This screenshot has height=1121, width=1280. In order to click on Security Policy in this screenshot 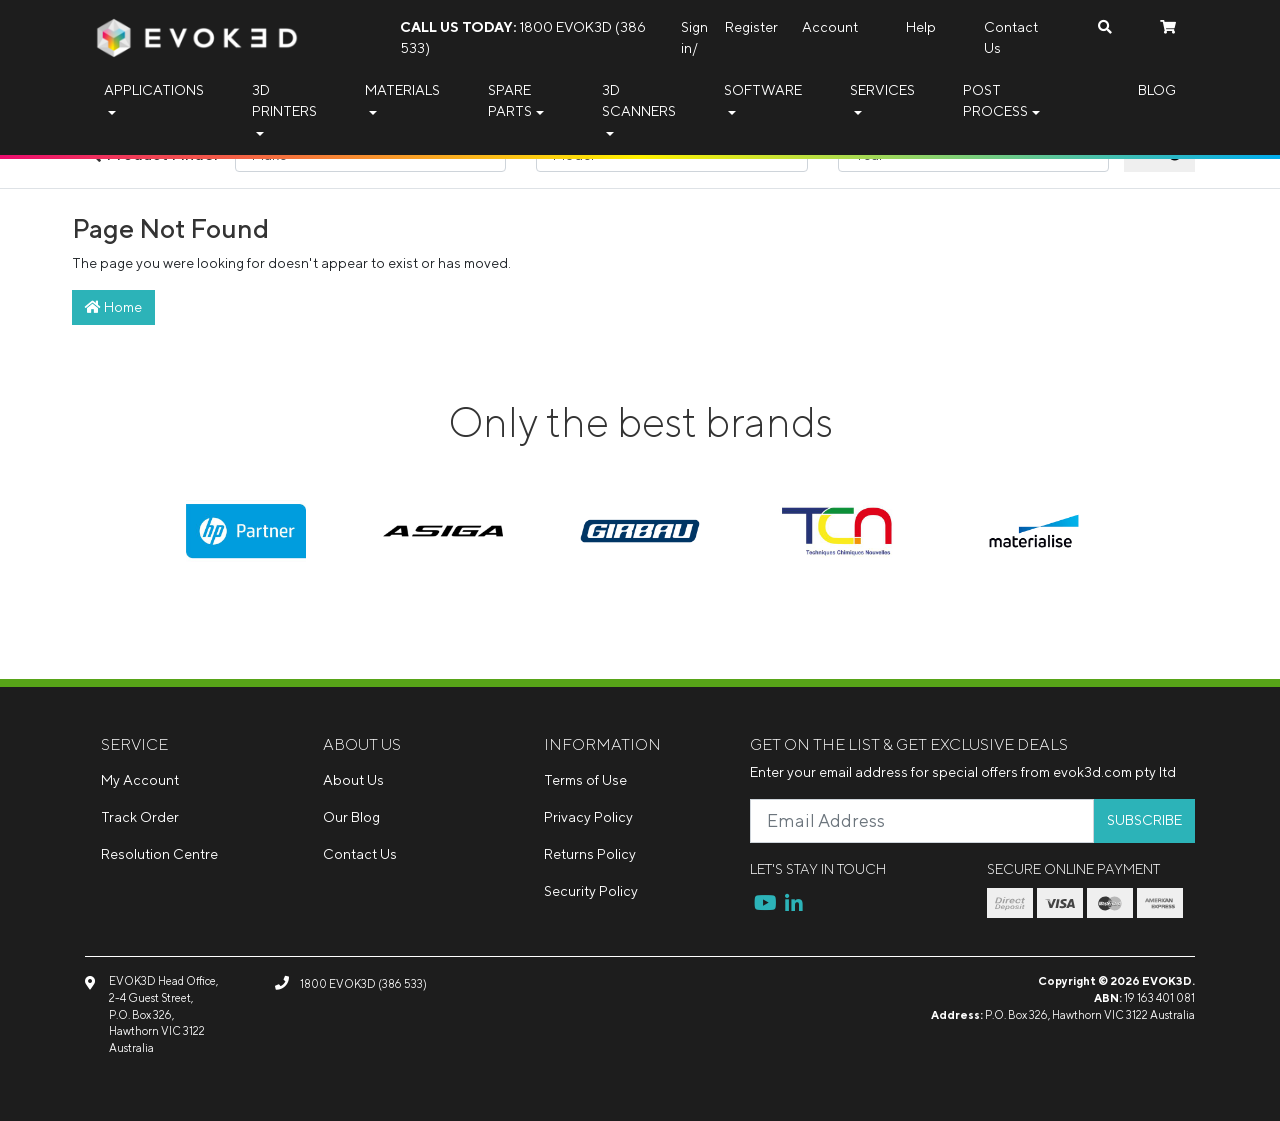, I will do `click(591, 891)`.